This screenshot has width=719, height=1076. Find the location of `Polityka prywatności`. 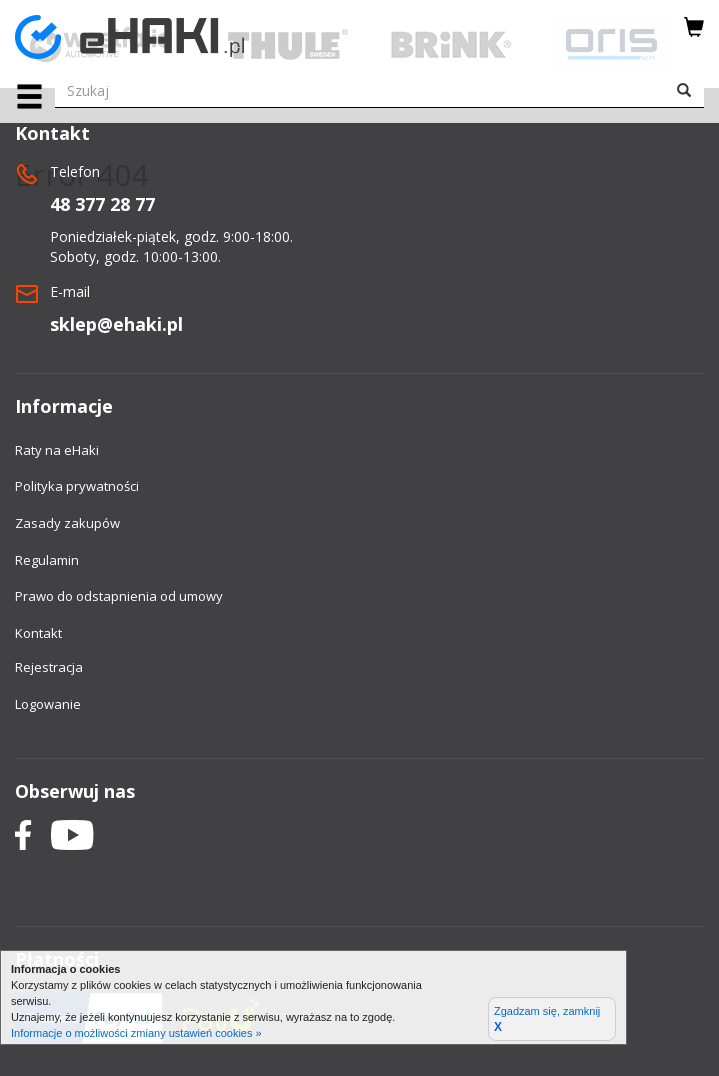

Polityka prywatności is located at coordinates (77, 486).